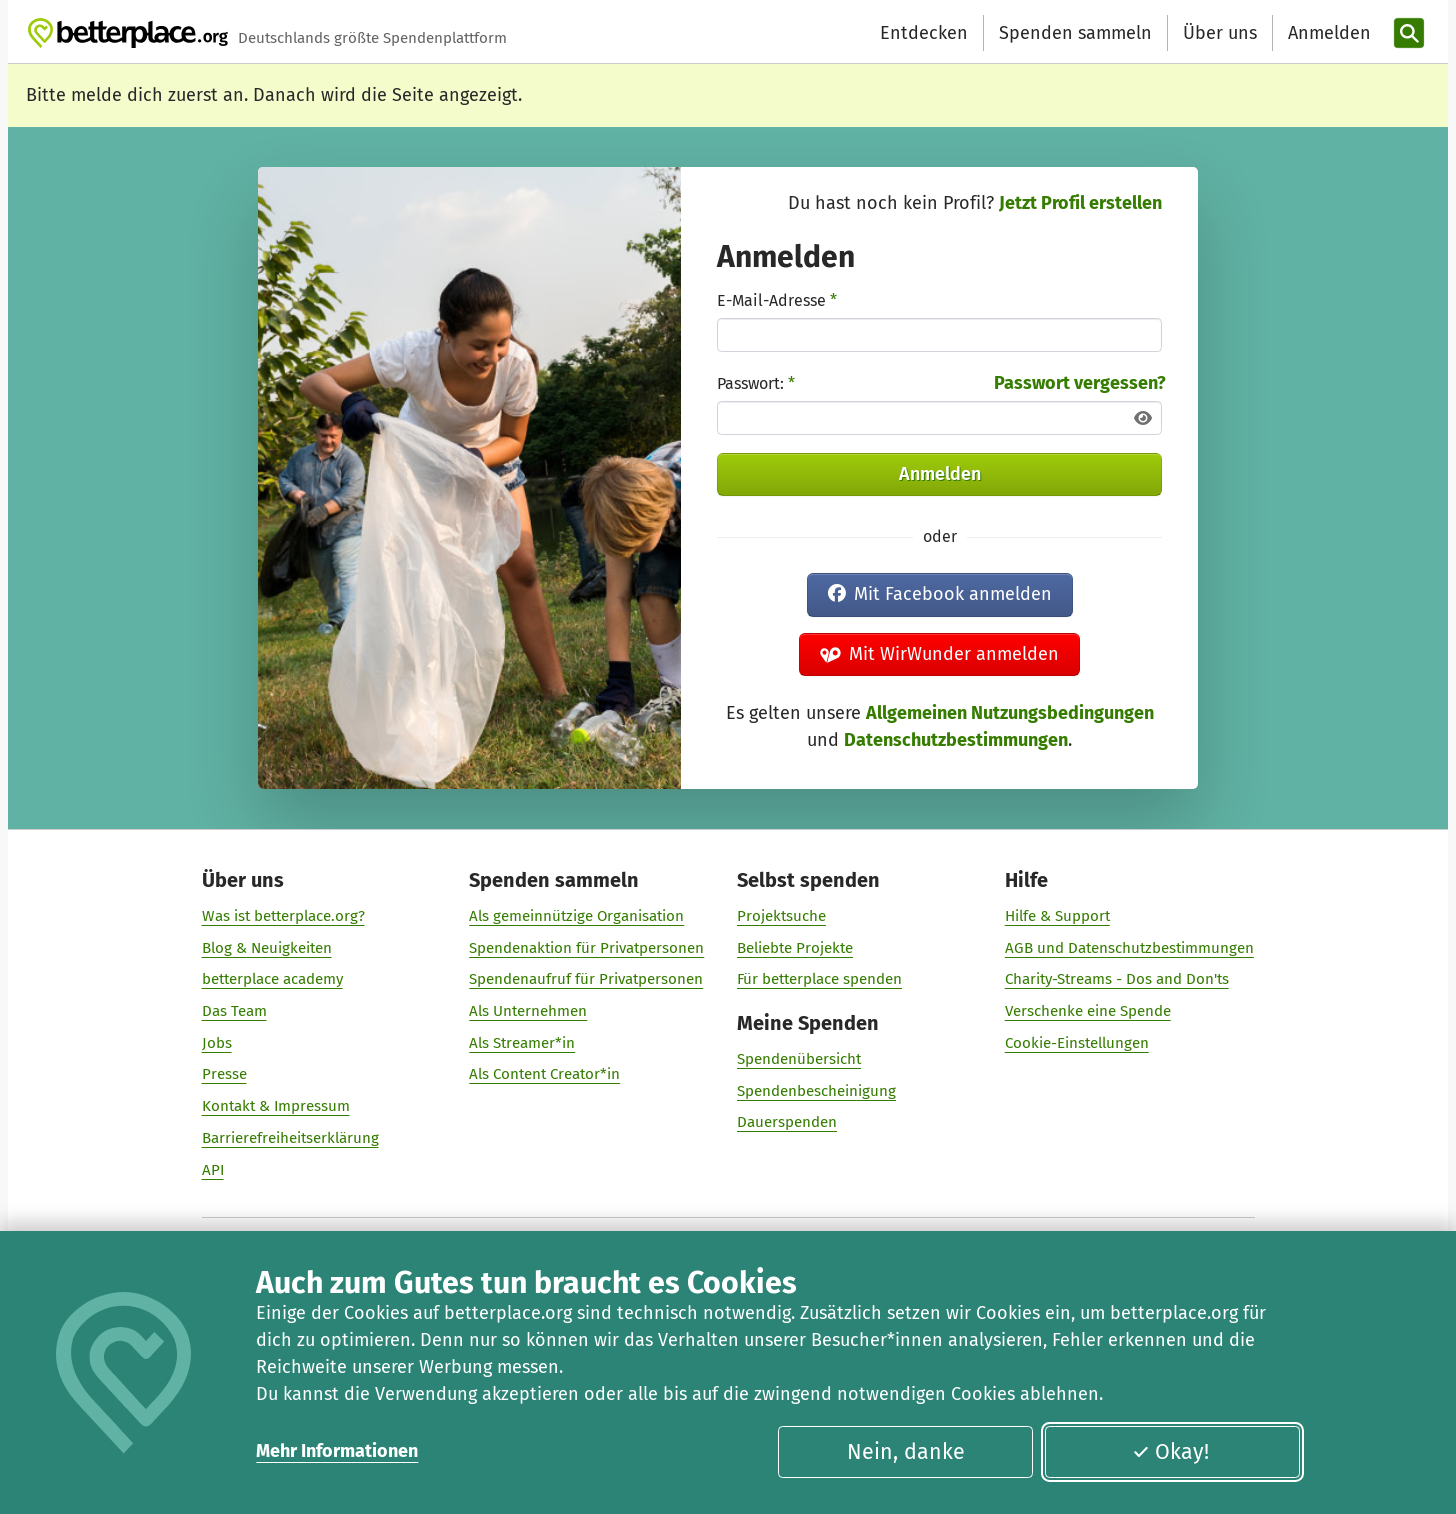 The image size is (1456, 1514). I want to click on Mehr Informationen, so click(337, 1451).